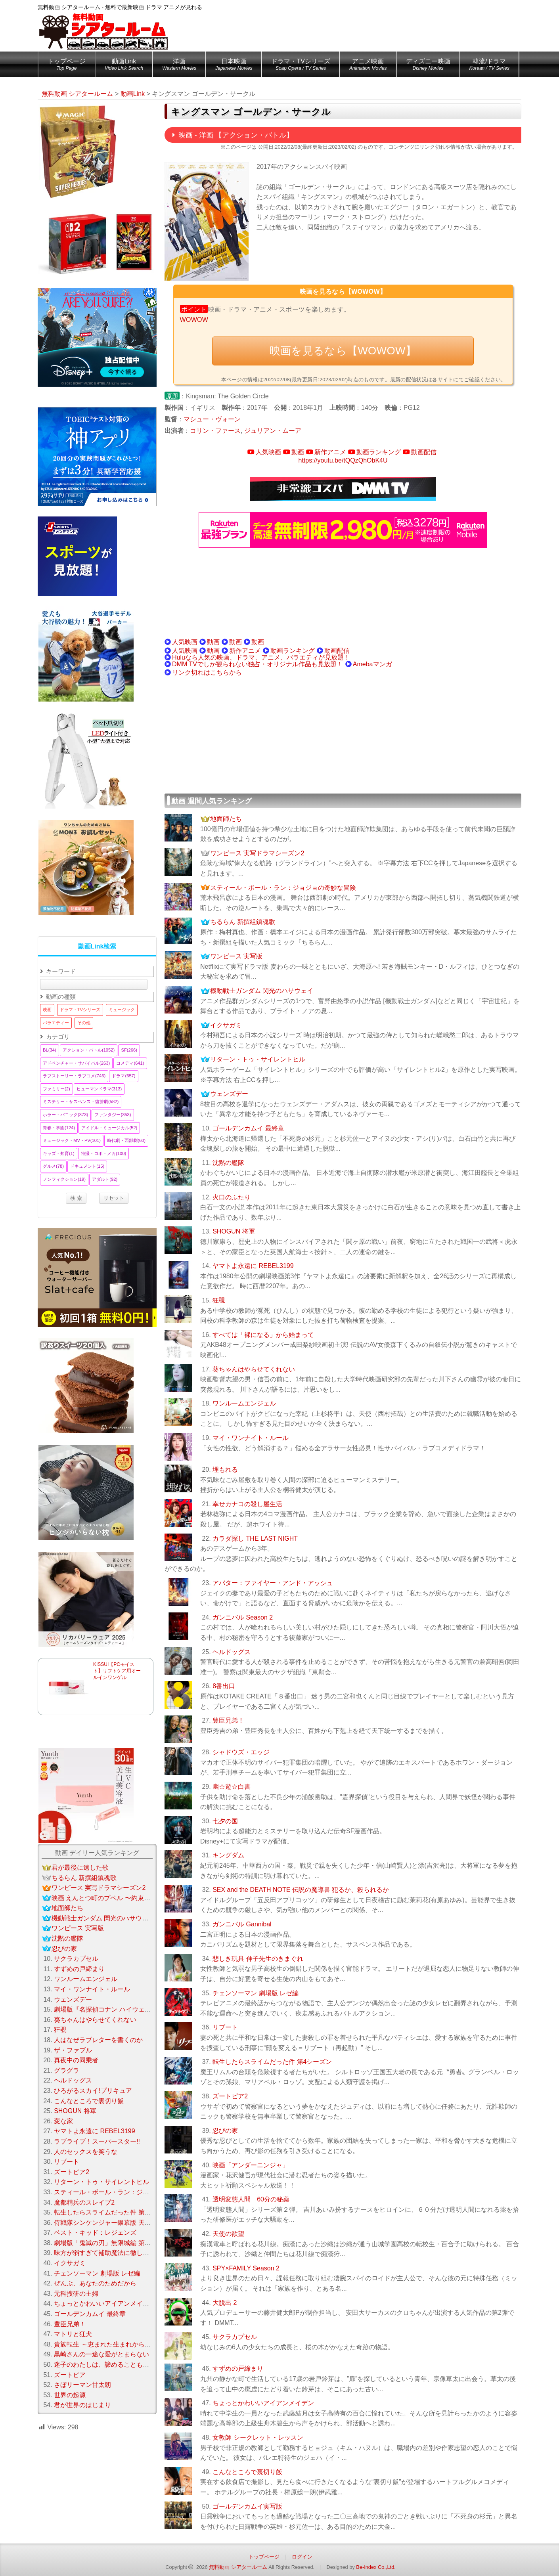 This screenshot has height=2576, width=559. I want to click on ワンピース 実写ドラマシーズン2, so click(257, 853).